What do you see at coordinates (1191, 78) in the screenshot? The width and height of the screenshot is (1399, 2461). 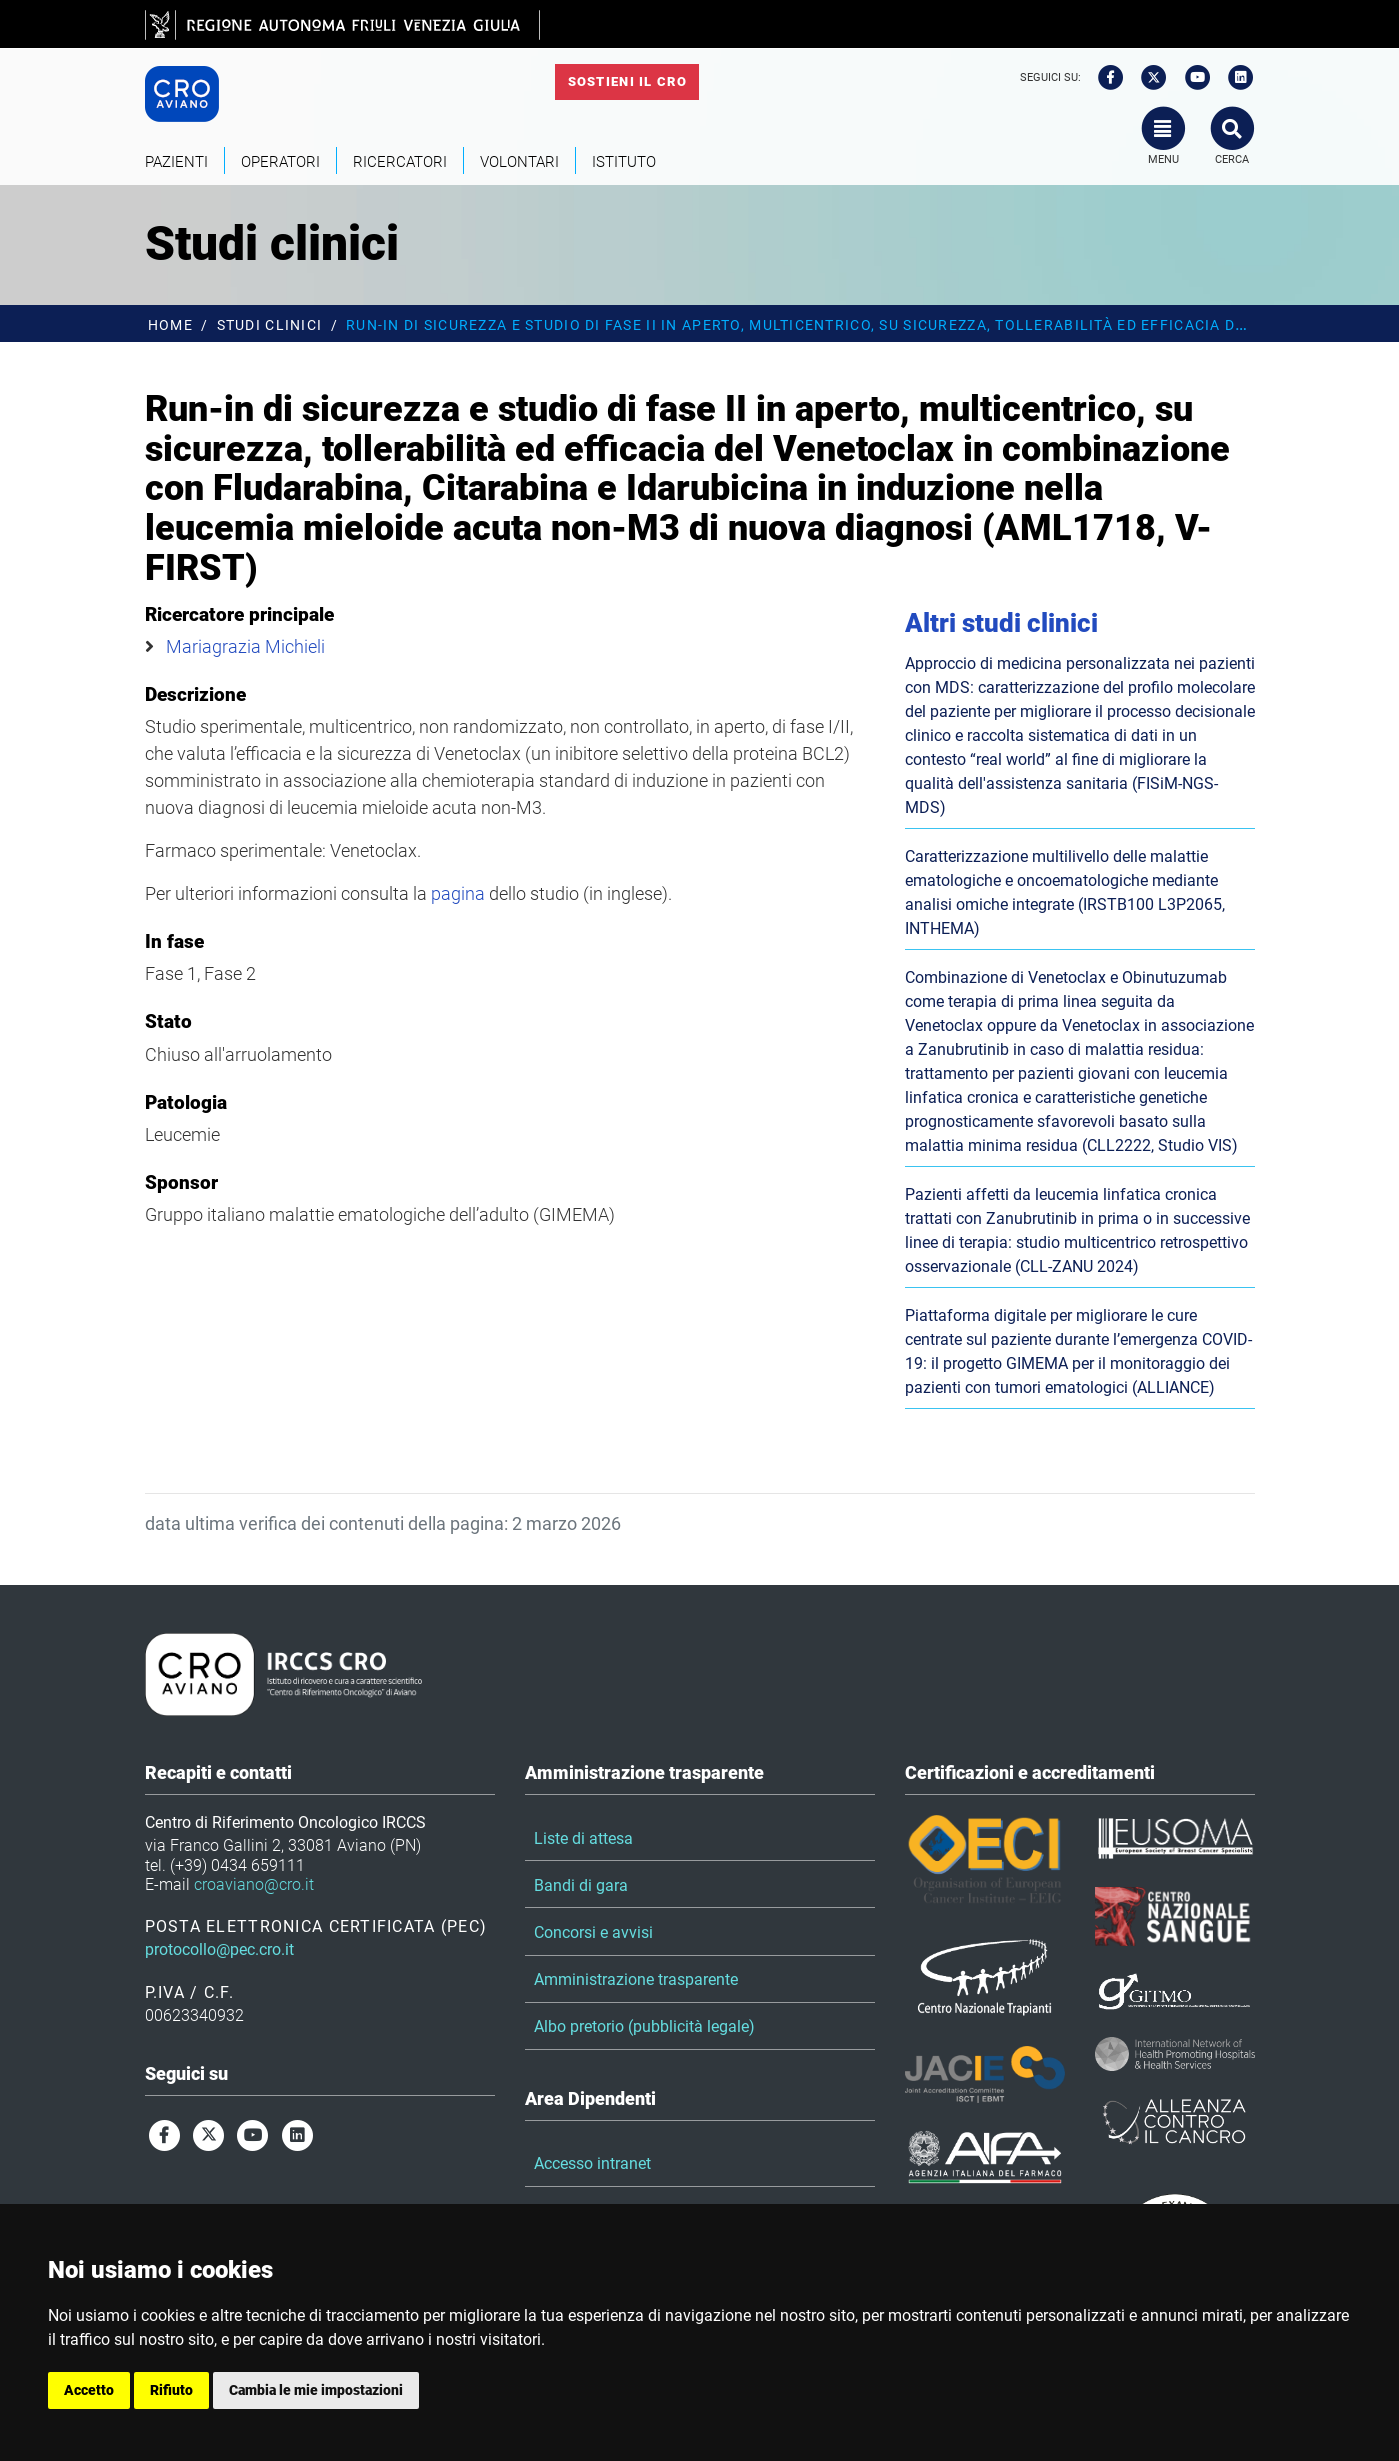 I see `[youtube]` at bounding box center [1191, 78].